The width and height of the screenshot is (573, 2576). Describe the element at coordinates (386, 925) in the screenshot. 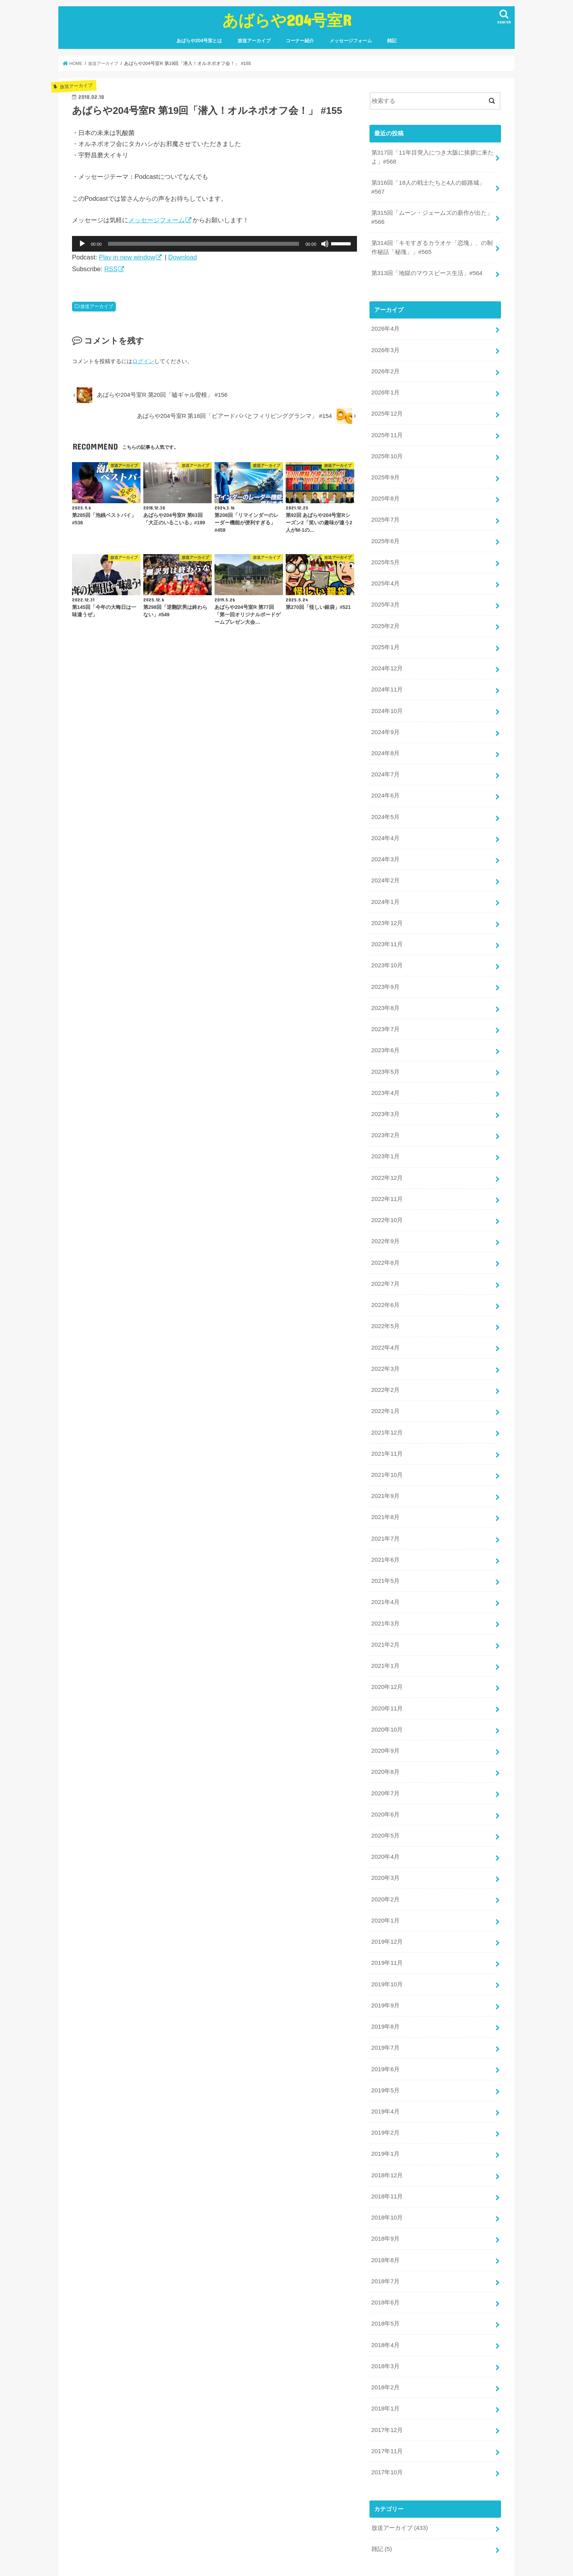

I see `2023年11月` at that location.